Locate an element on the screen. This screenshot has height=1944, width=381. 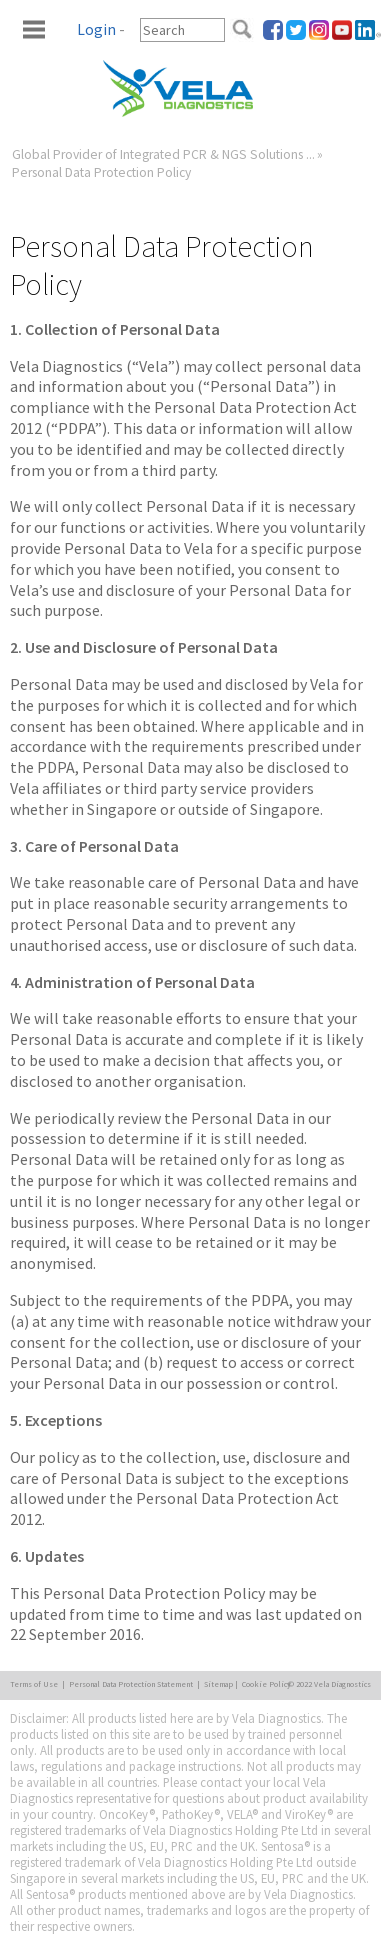
Terms of Use is located at coordinates (34, 1684).